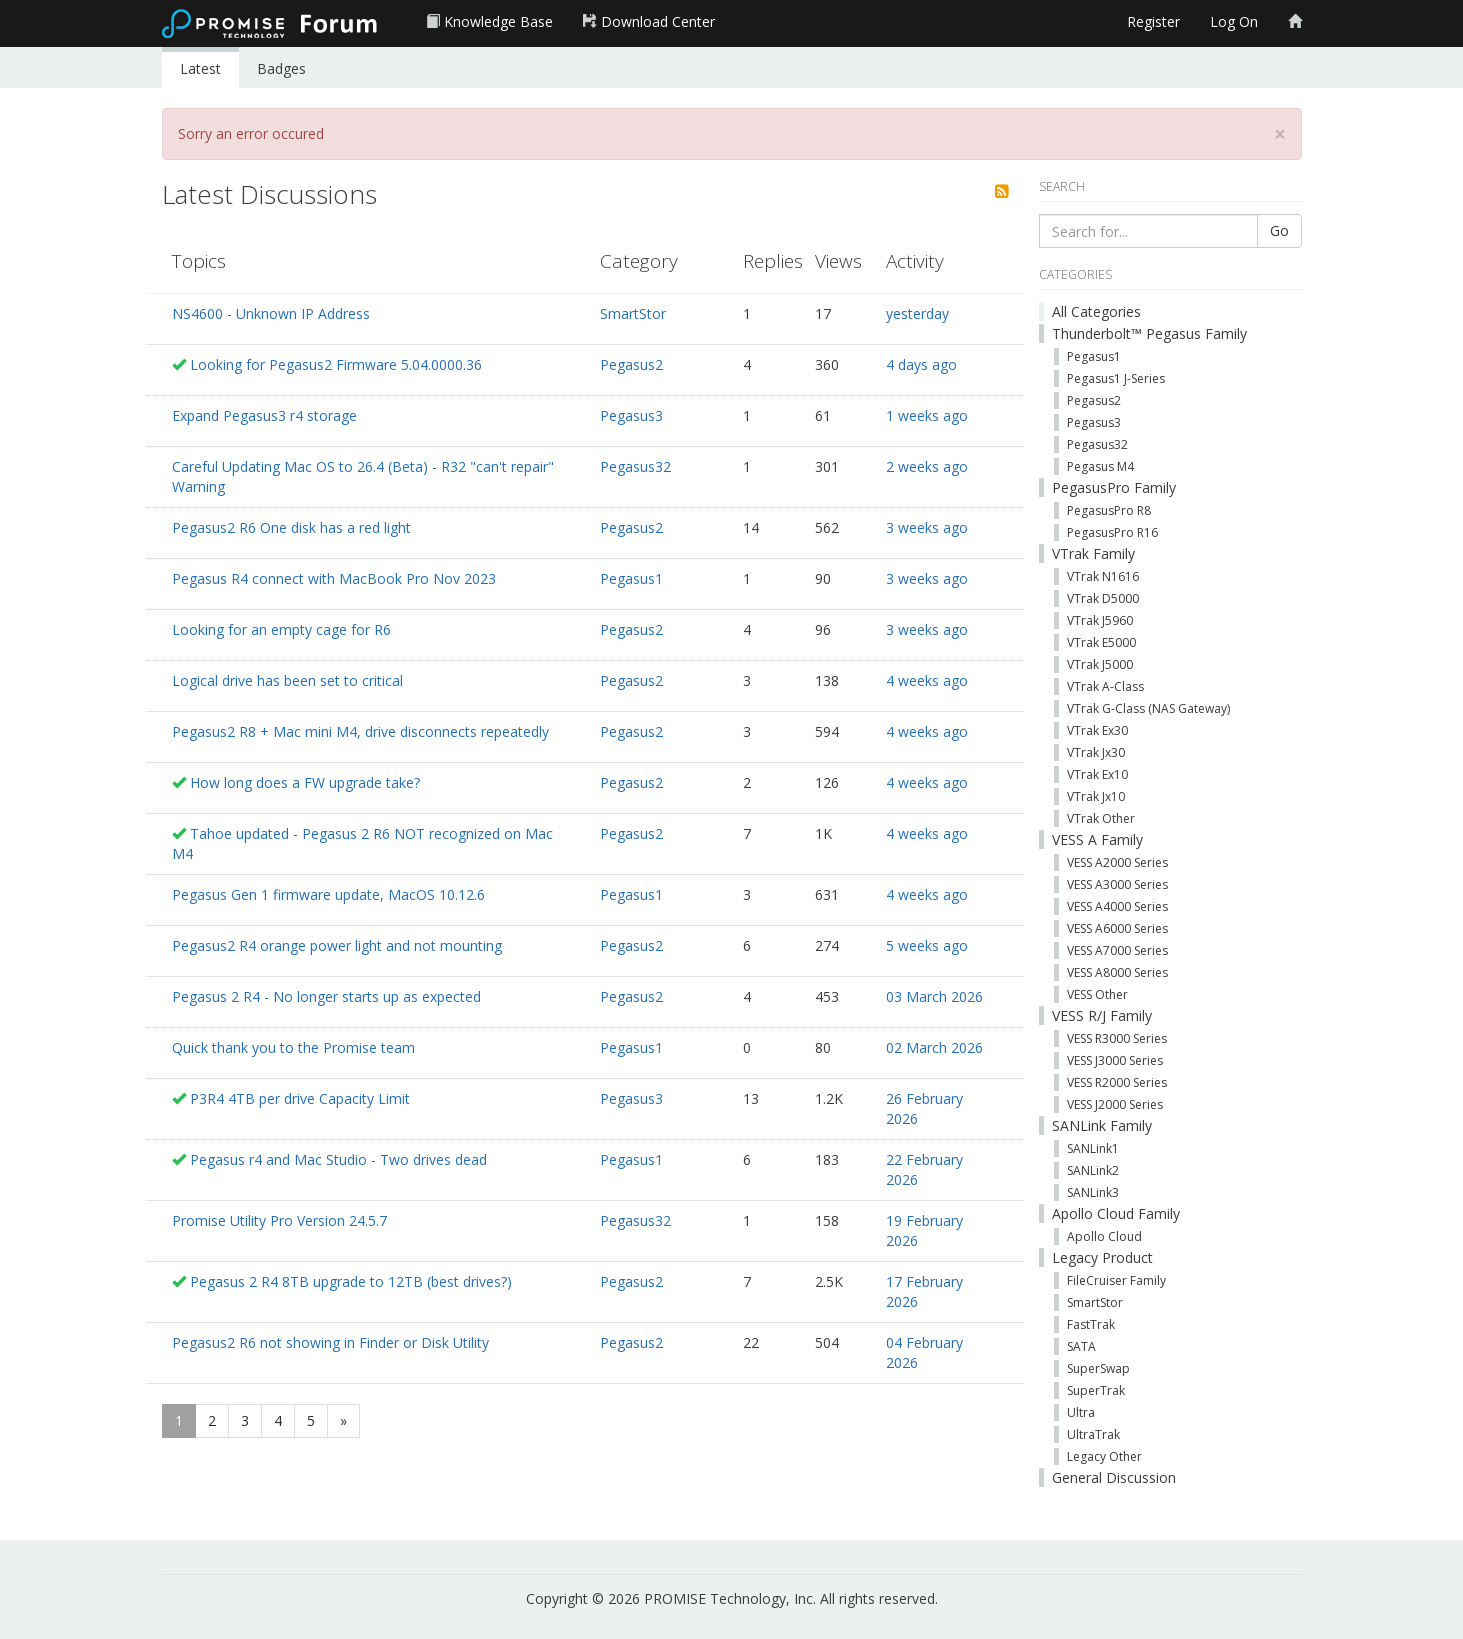 The width and height of the screenshot is (1463, 1639). What do you see at coordinates (1149, 333) in the screenshot?
I see `Thunderbolt™ Pegasus Family` at bounding box center [1149, 333].